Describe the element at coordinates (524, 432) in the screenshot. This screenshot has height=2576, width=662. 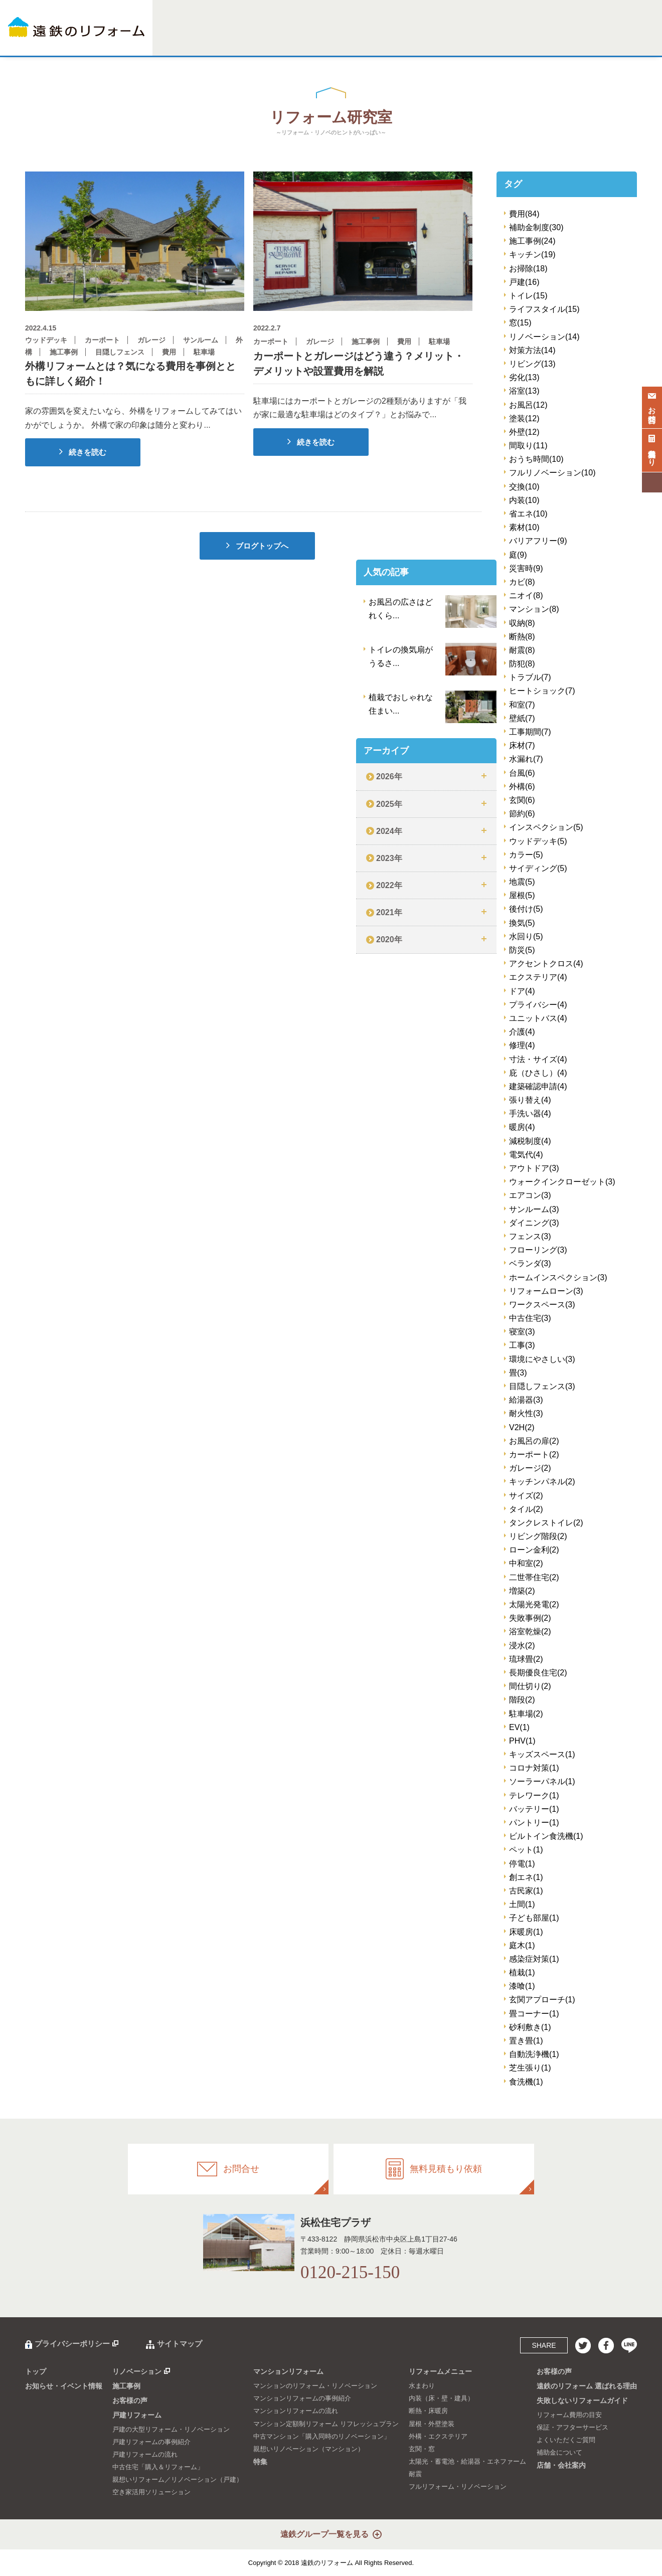
I see `外壁` at that location.